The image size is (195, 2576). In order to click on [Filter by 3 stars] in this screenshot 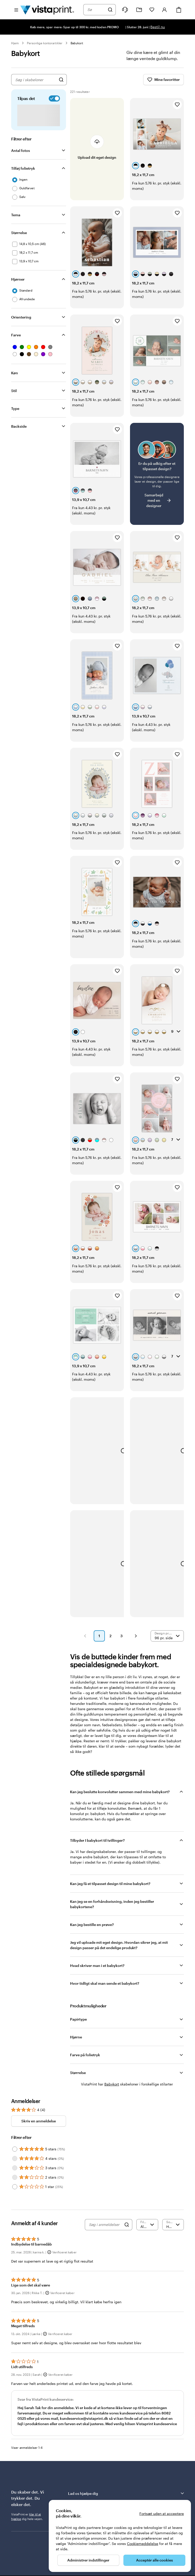, I will do `click(14, 2167)`.